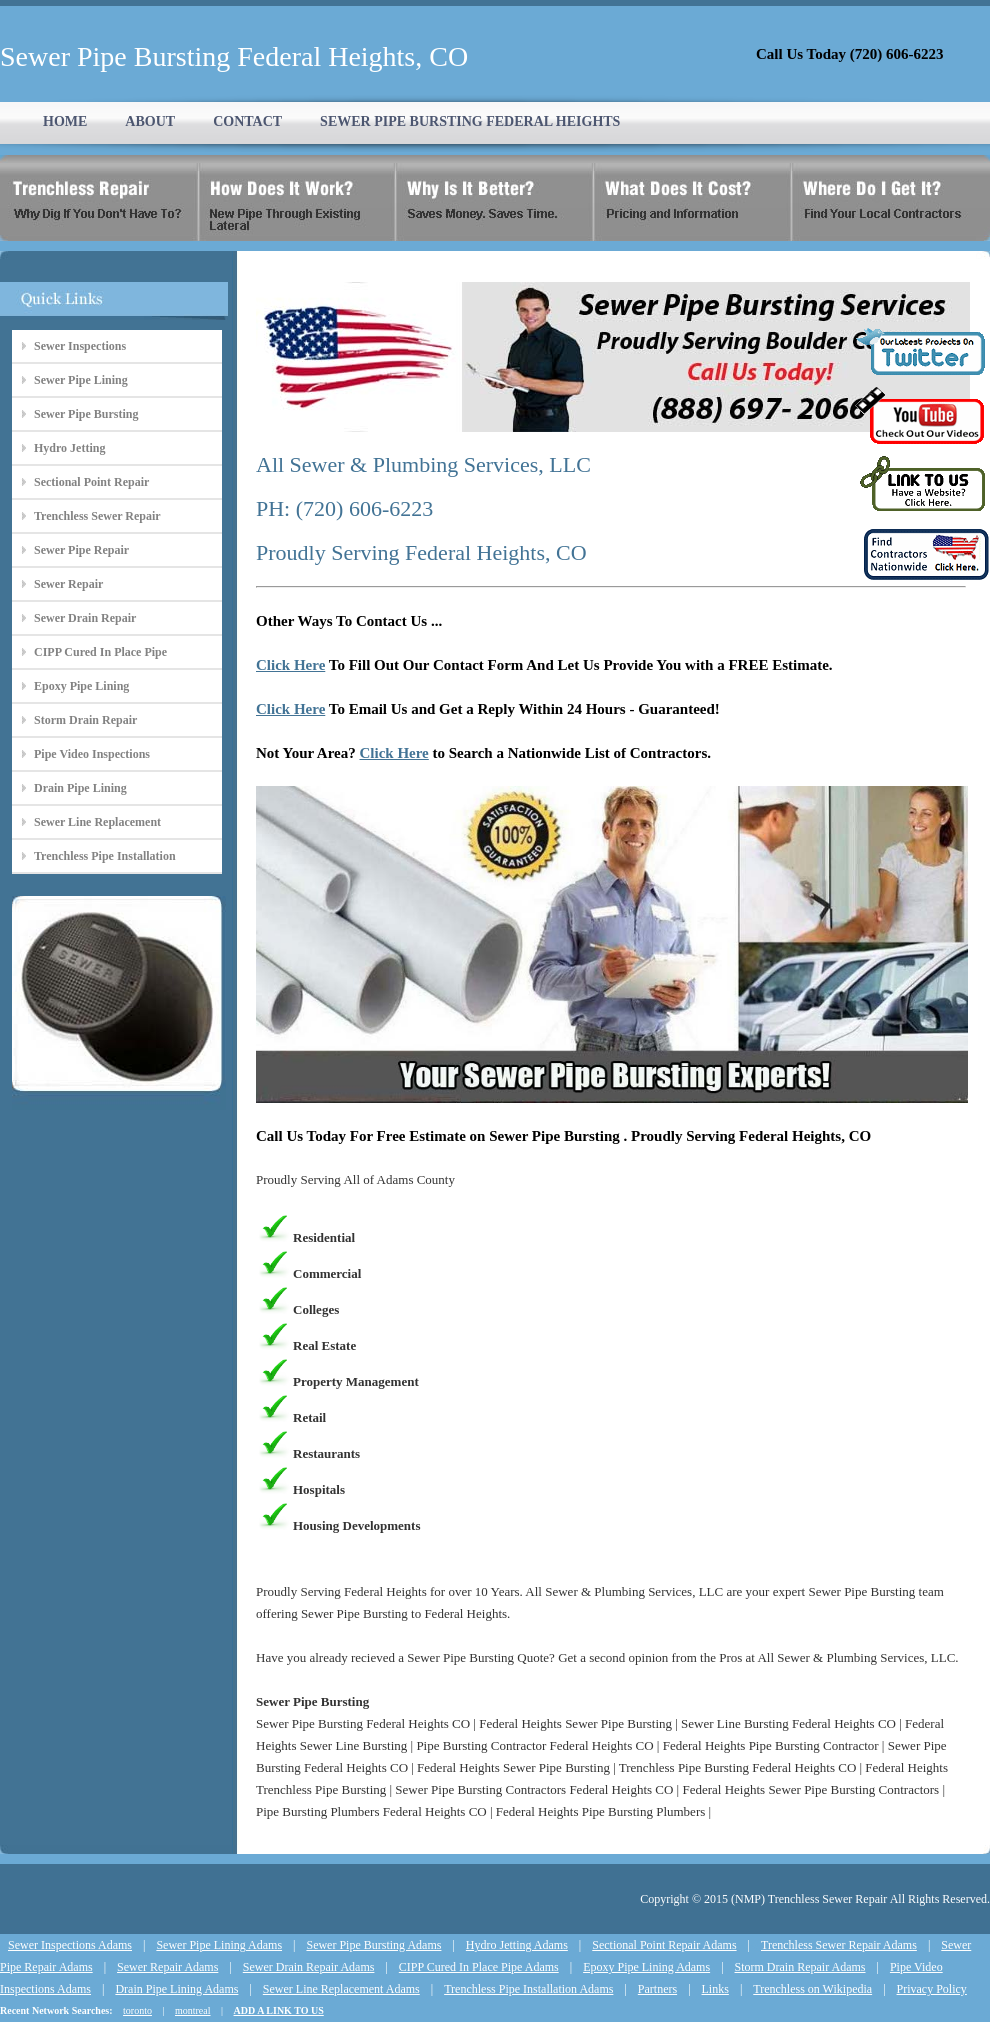 The height and width of the screenshot is (2022, 990). Describe the element at coordinates (100, 652) in the screenshot. I see `CIPP Cured In Place Pipe` at that location.